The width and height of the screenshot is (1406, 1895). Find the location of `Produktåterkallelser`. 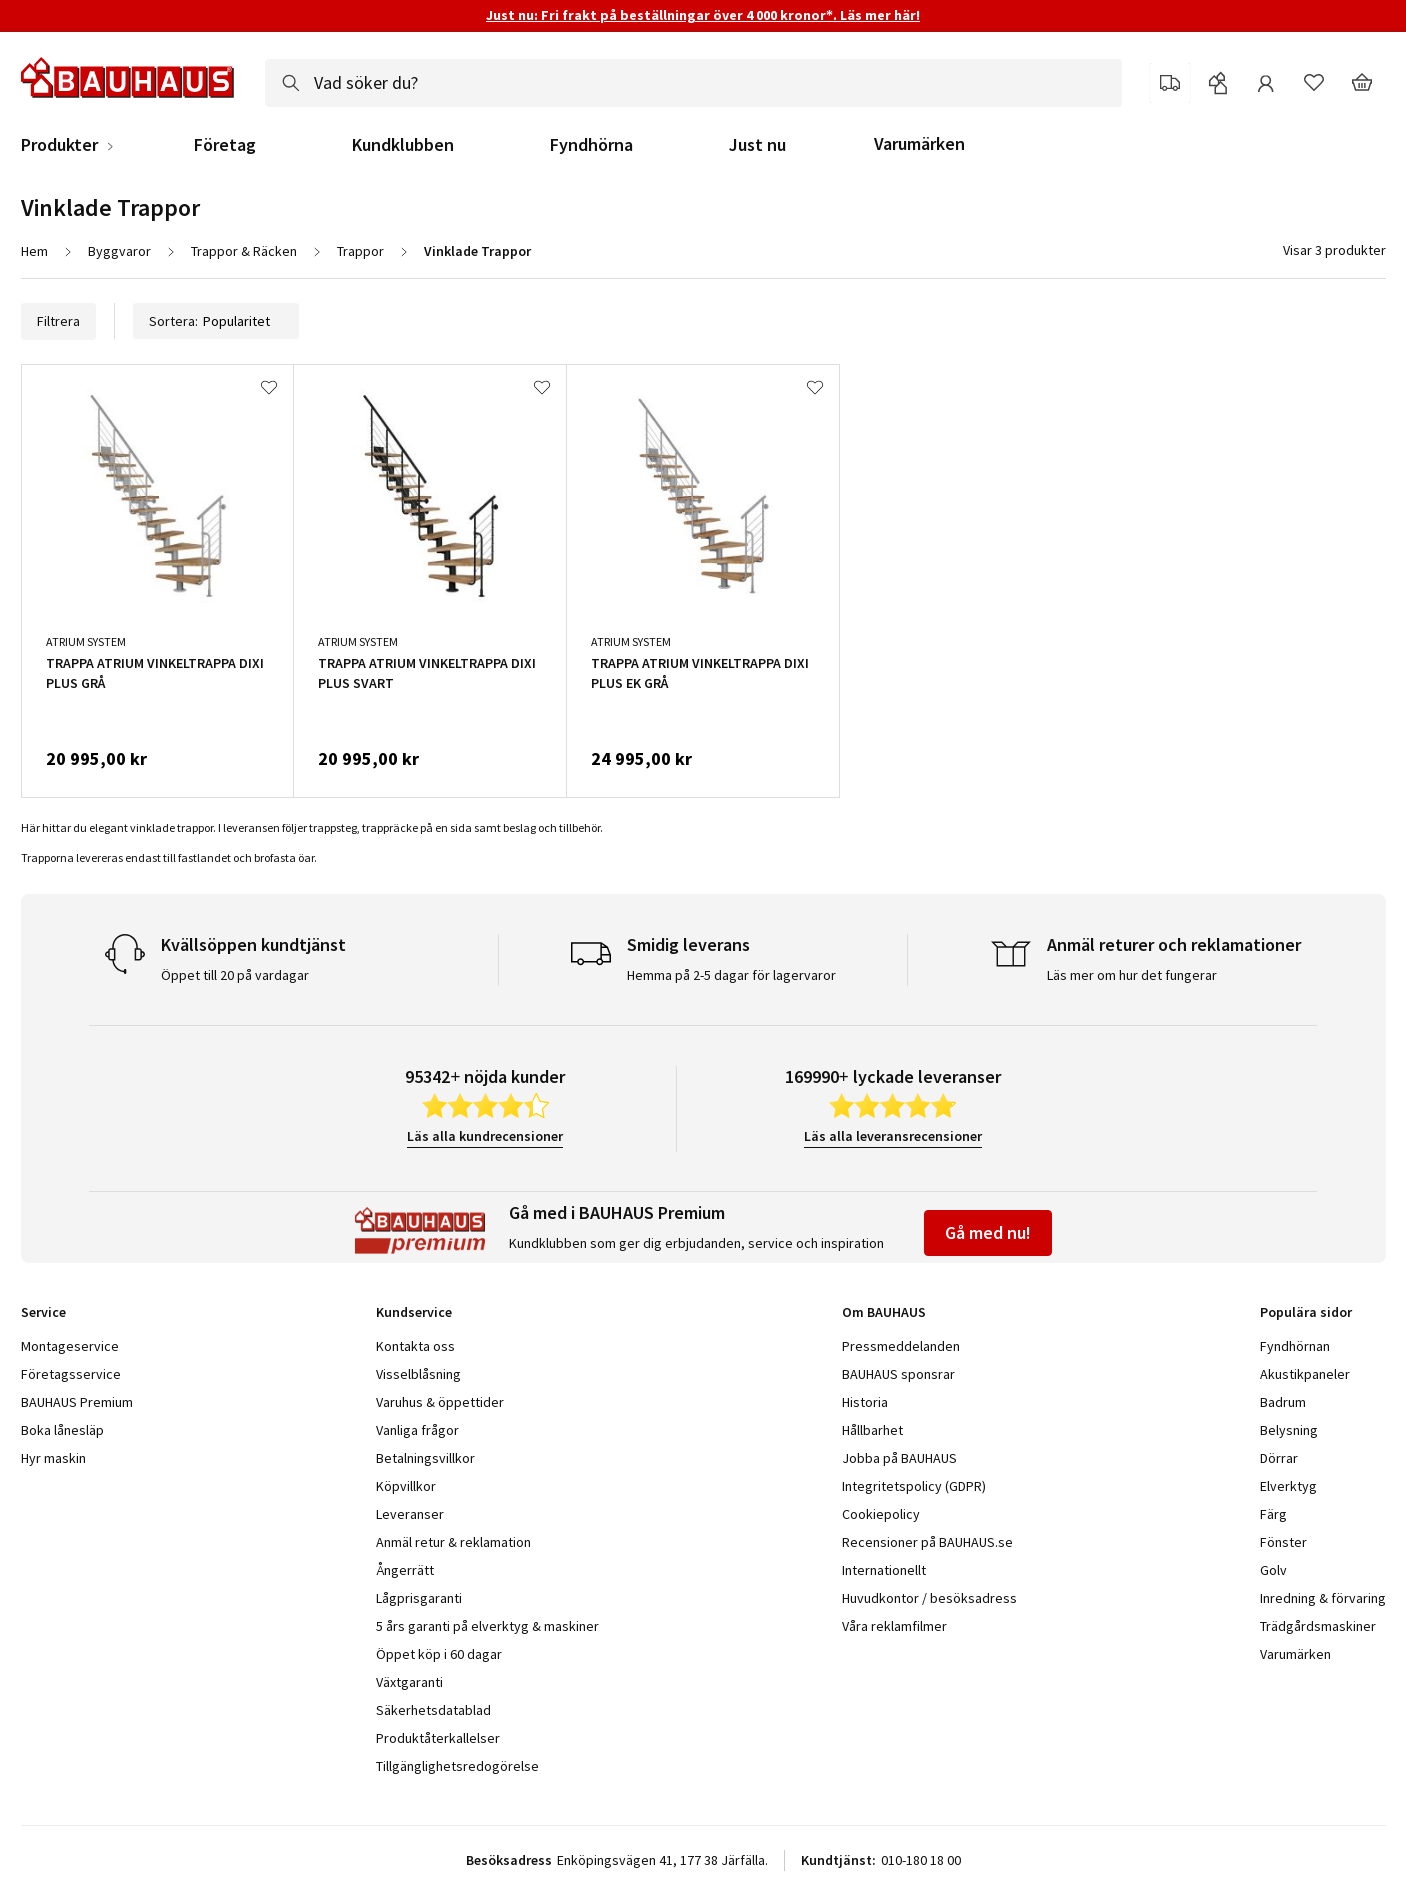

Produktåterkallelser is located at coordinates (438, 1738).